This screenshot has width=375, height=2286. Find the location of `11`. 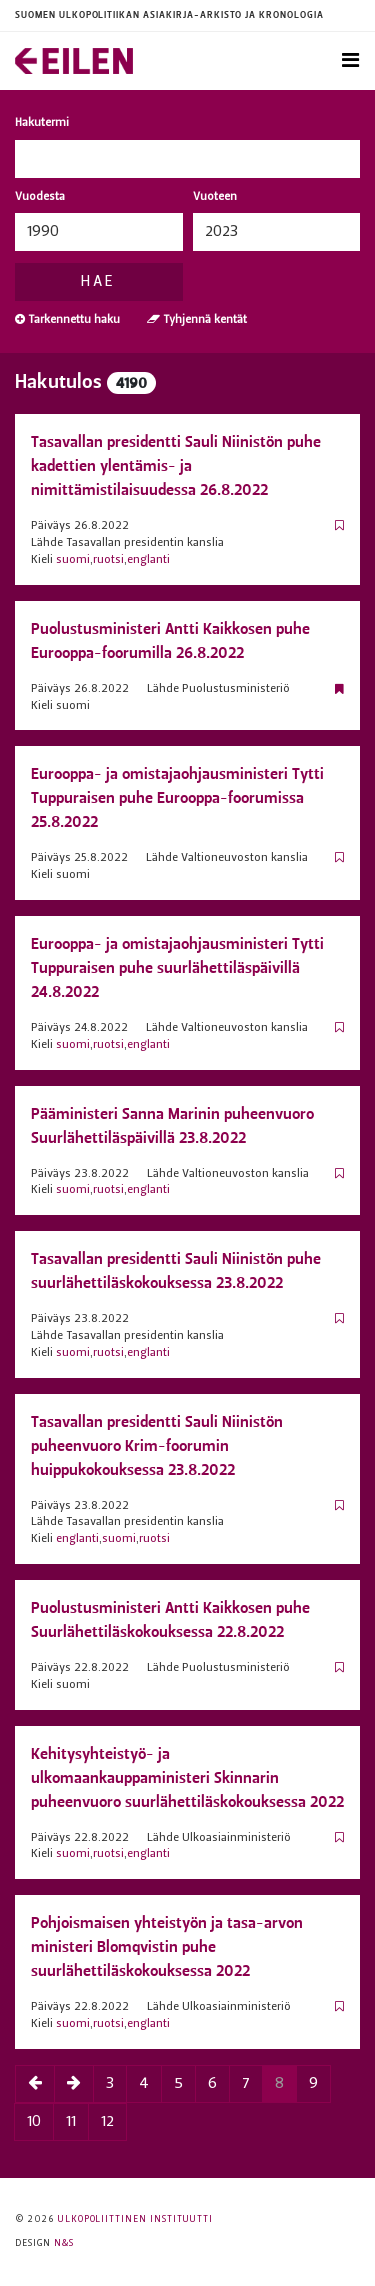

11 is located at coordinates (71, 2122).